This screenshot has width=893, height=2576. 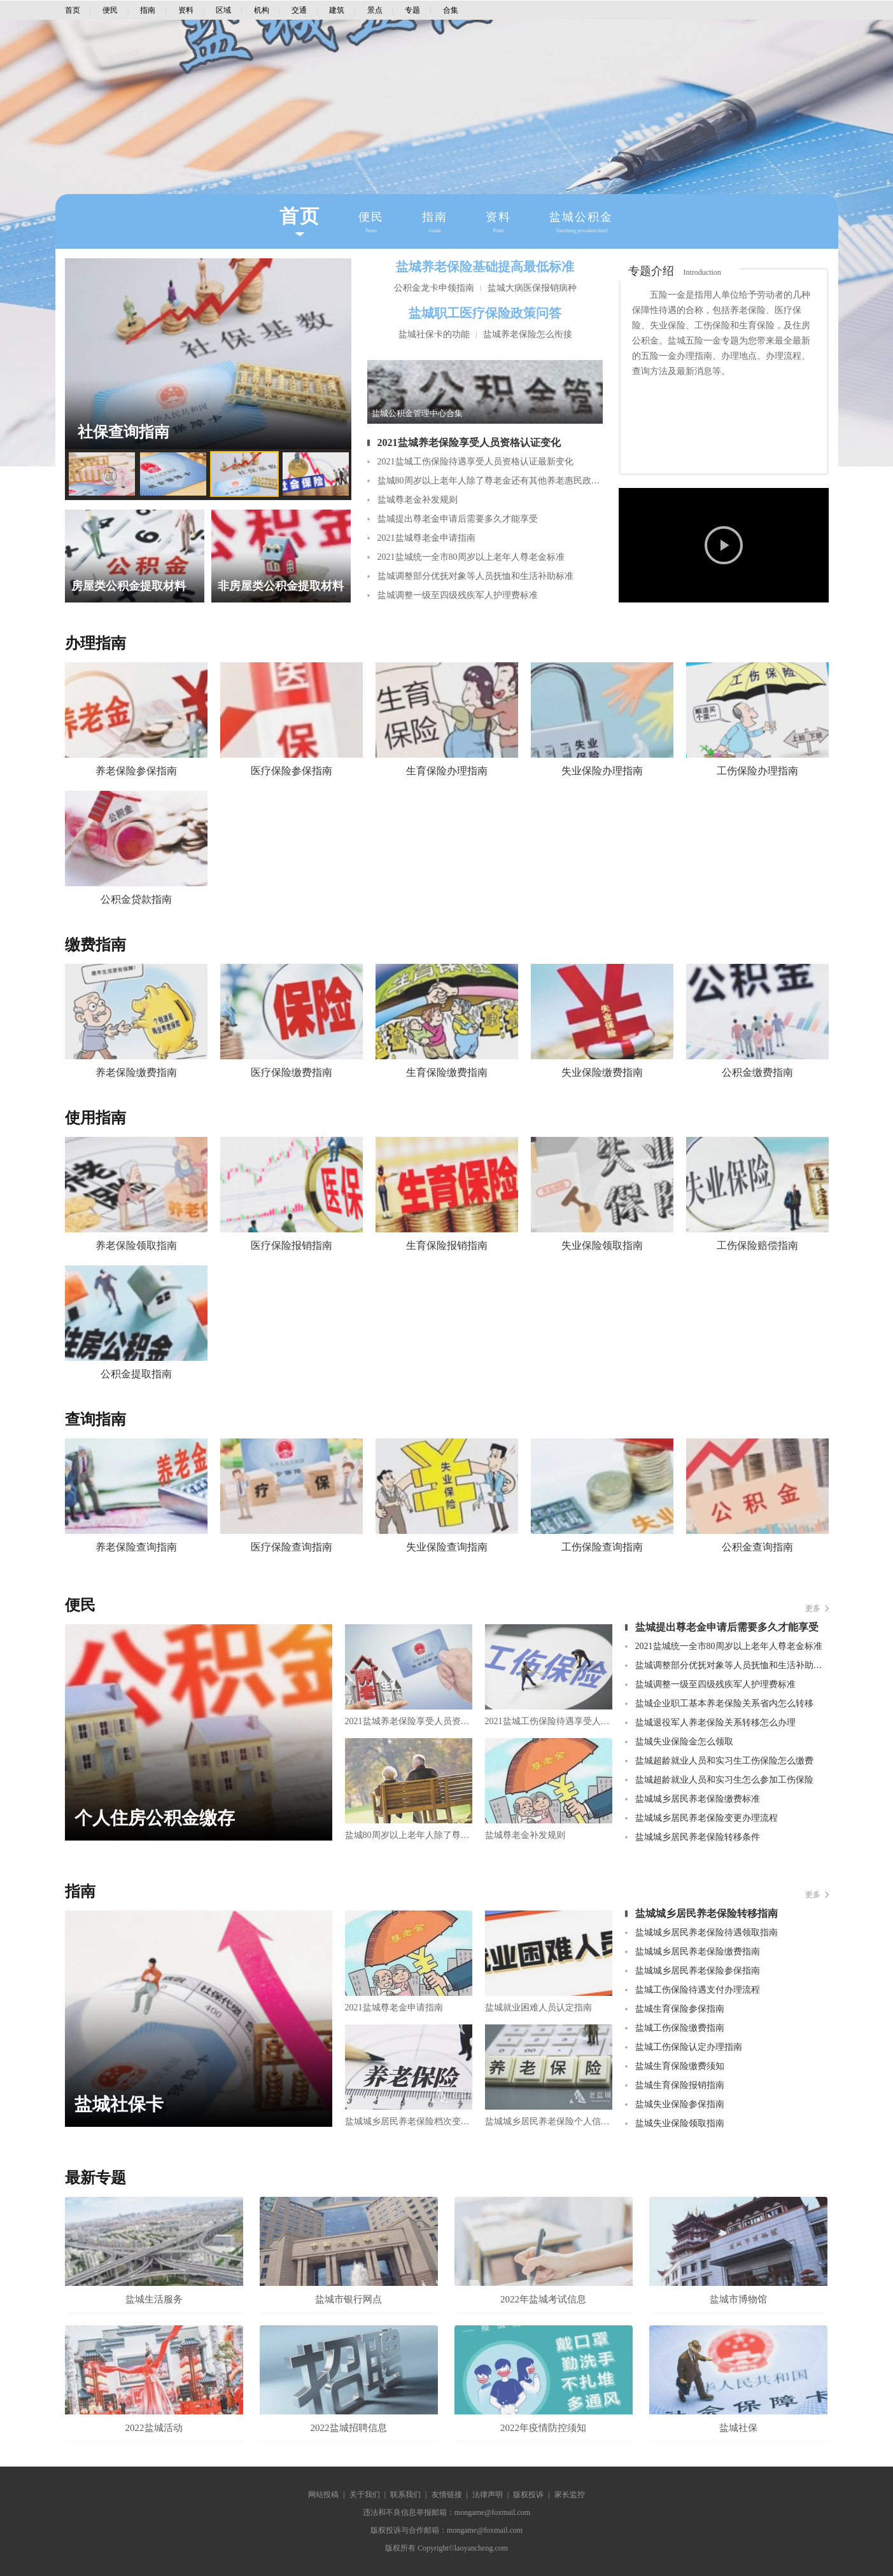 What do you see at coordinates (299, 10) in the screenshot?
I see `交通` at bounding box center [299, 10].